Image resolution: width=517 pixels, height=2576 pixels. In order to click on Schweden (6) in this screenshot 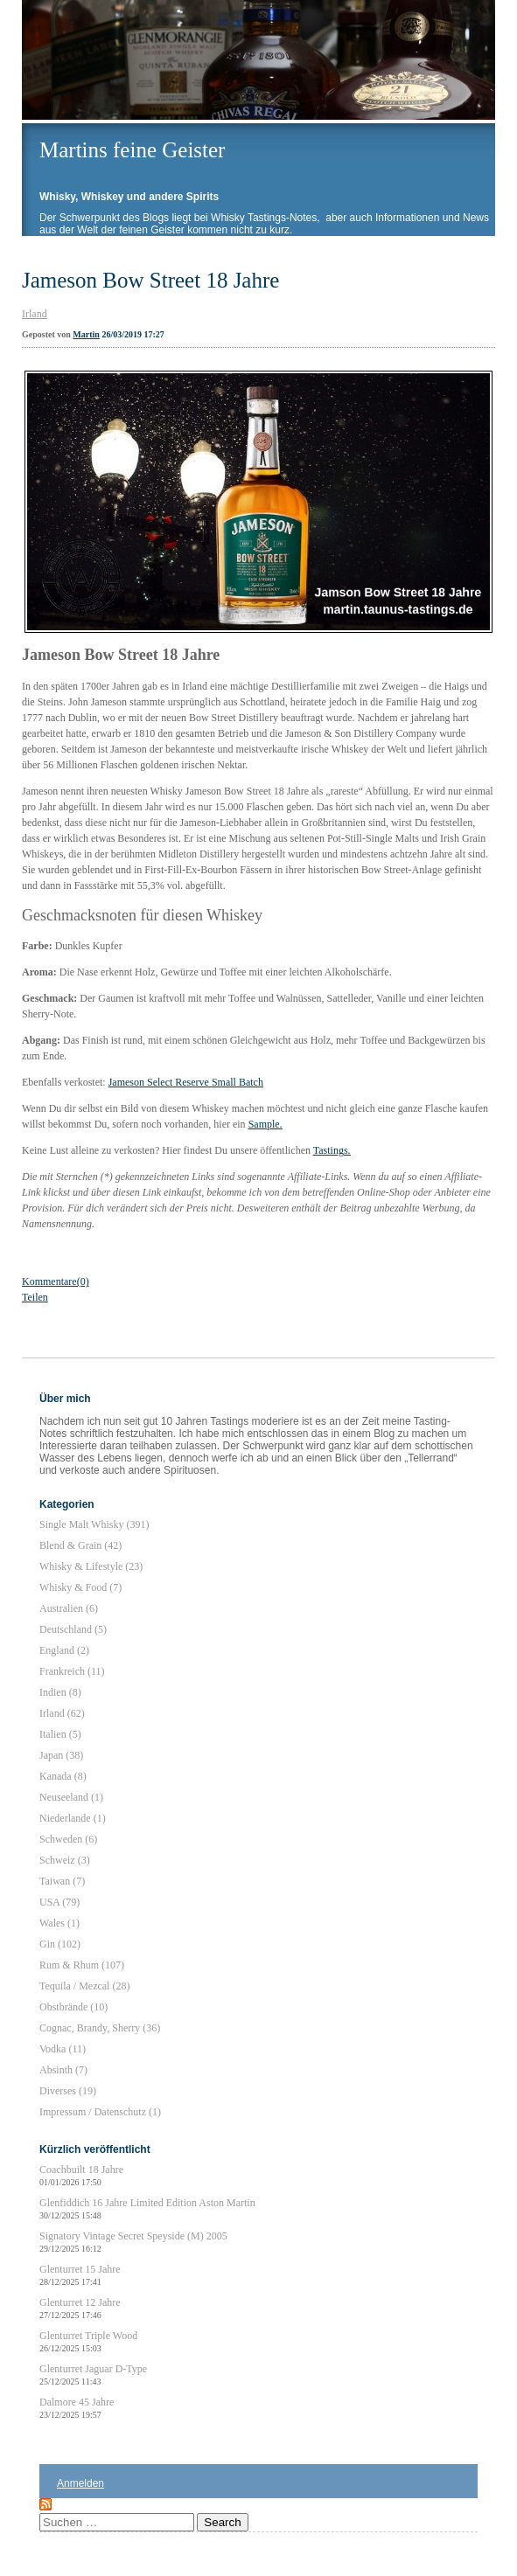, I will do `click(68, 1839)`.